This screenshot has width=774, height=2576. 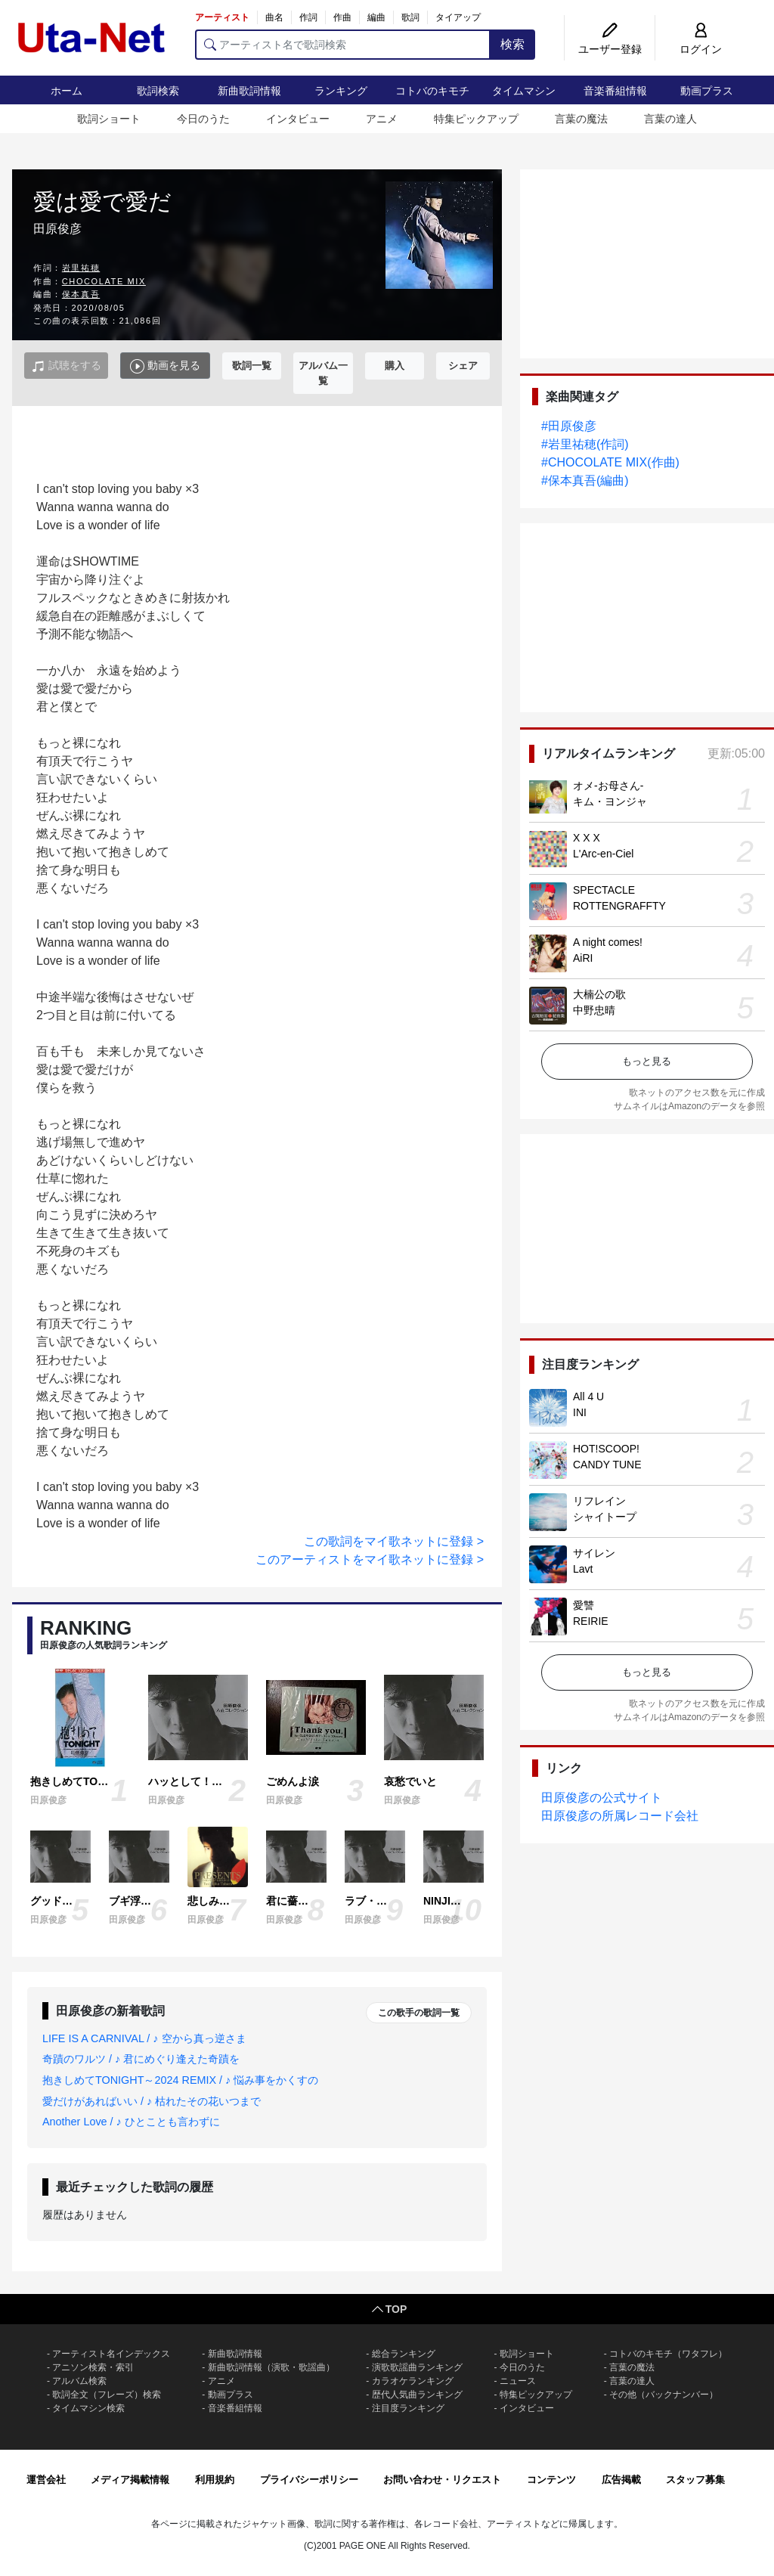 What do you see at coordinates (410, 17) in the screenshot?
I see `歌詞` at bounding box center [410, 17].